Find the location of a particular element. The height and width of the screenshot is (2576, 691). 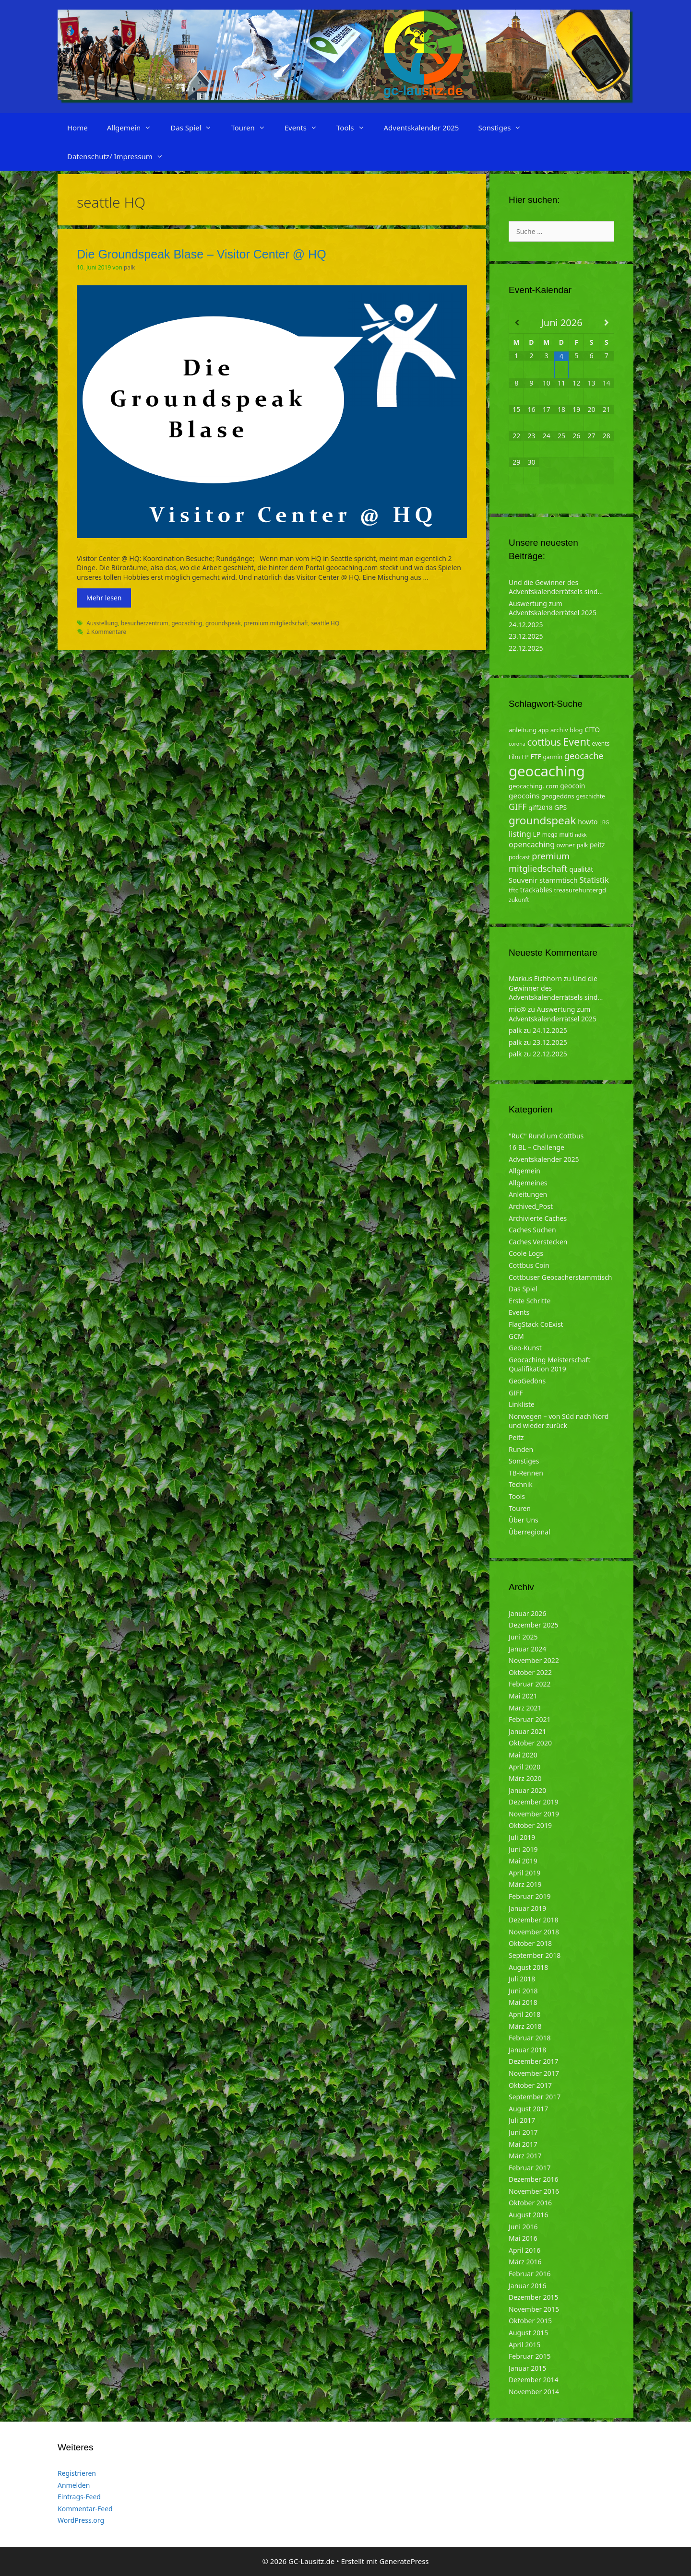

Eintrags-Feed is located at coordinates (79, 2496).